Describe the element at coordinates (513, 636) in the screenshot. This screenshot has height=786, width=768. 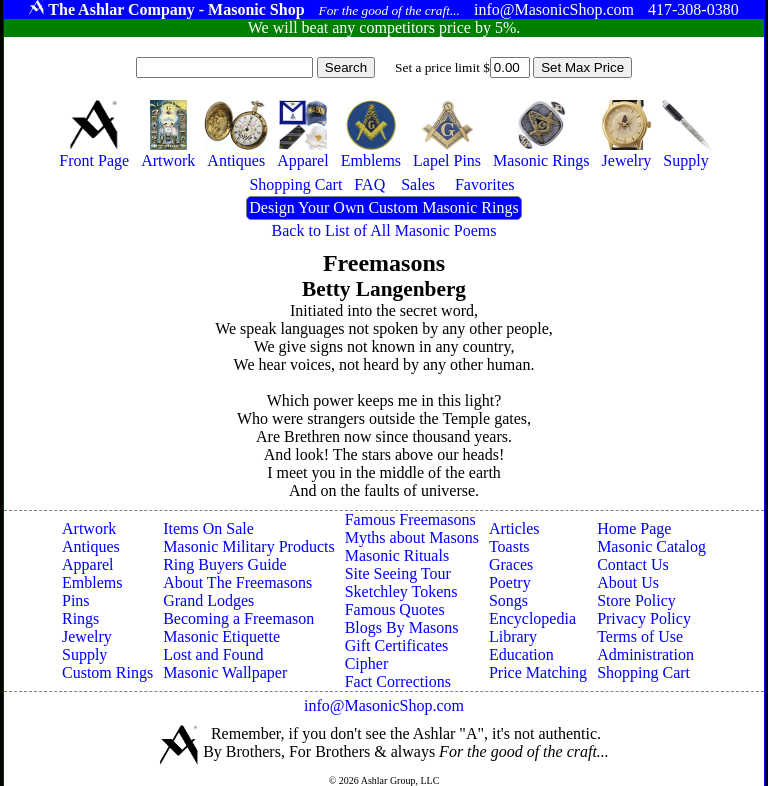
I see `Library` at that location.